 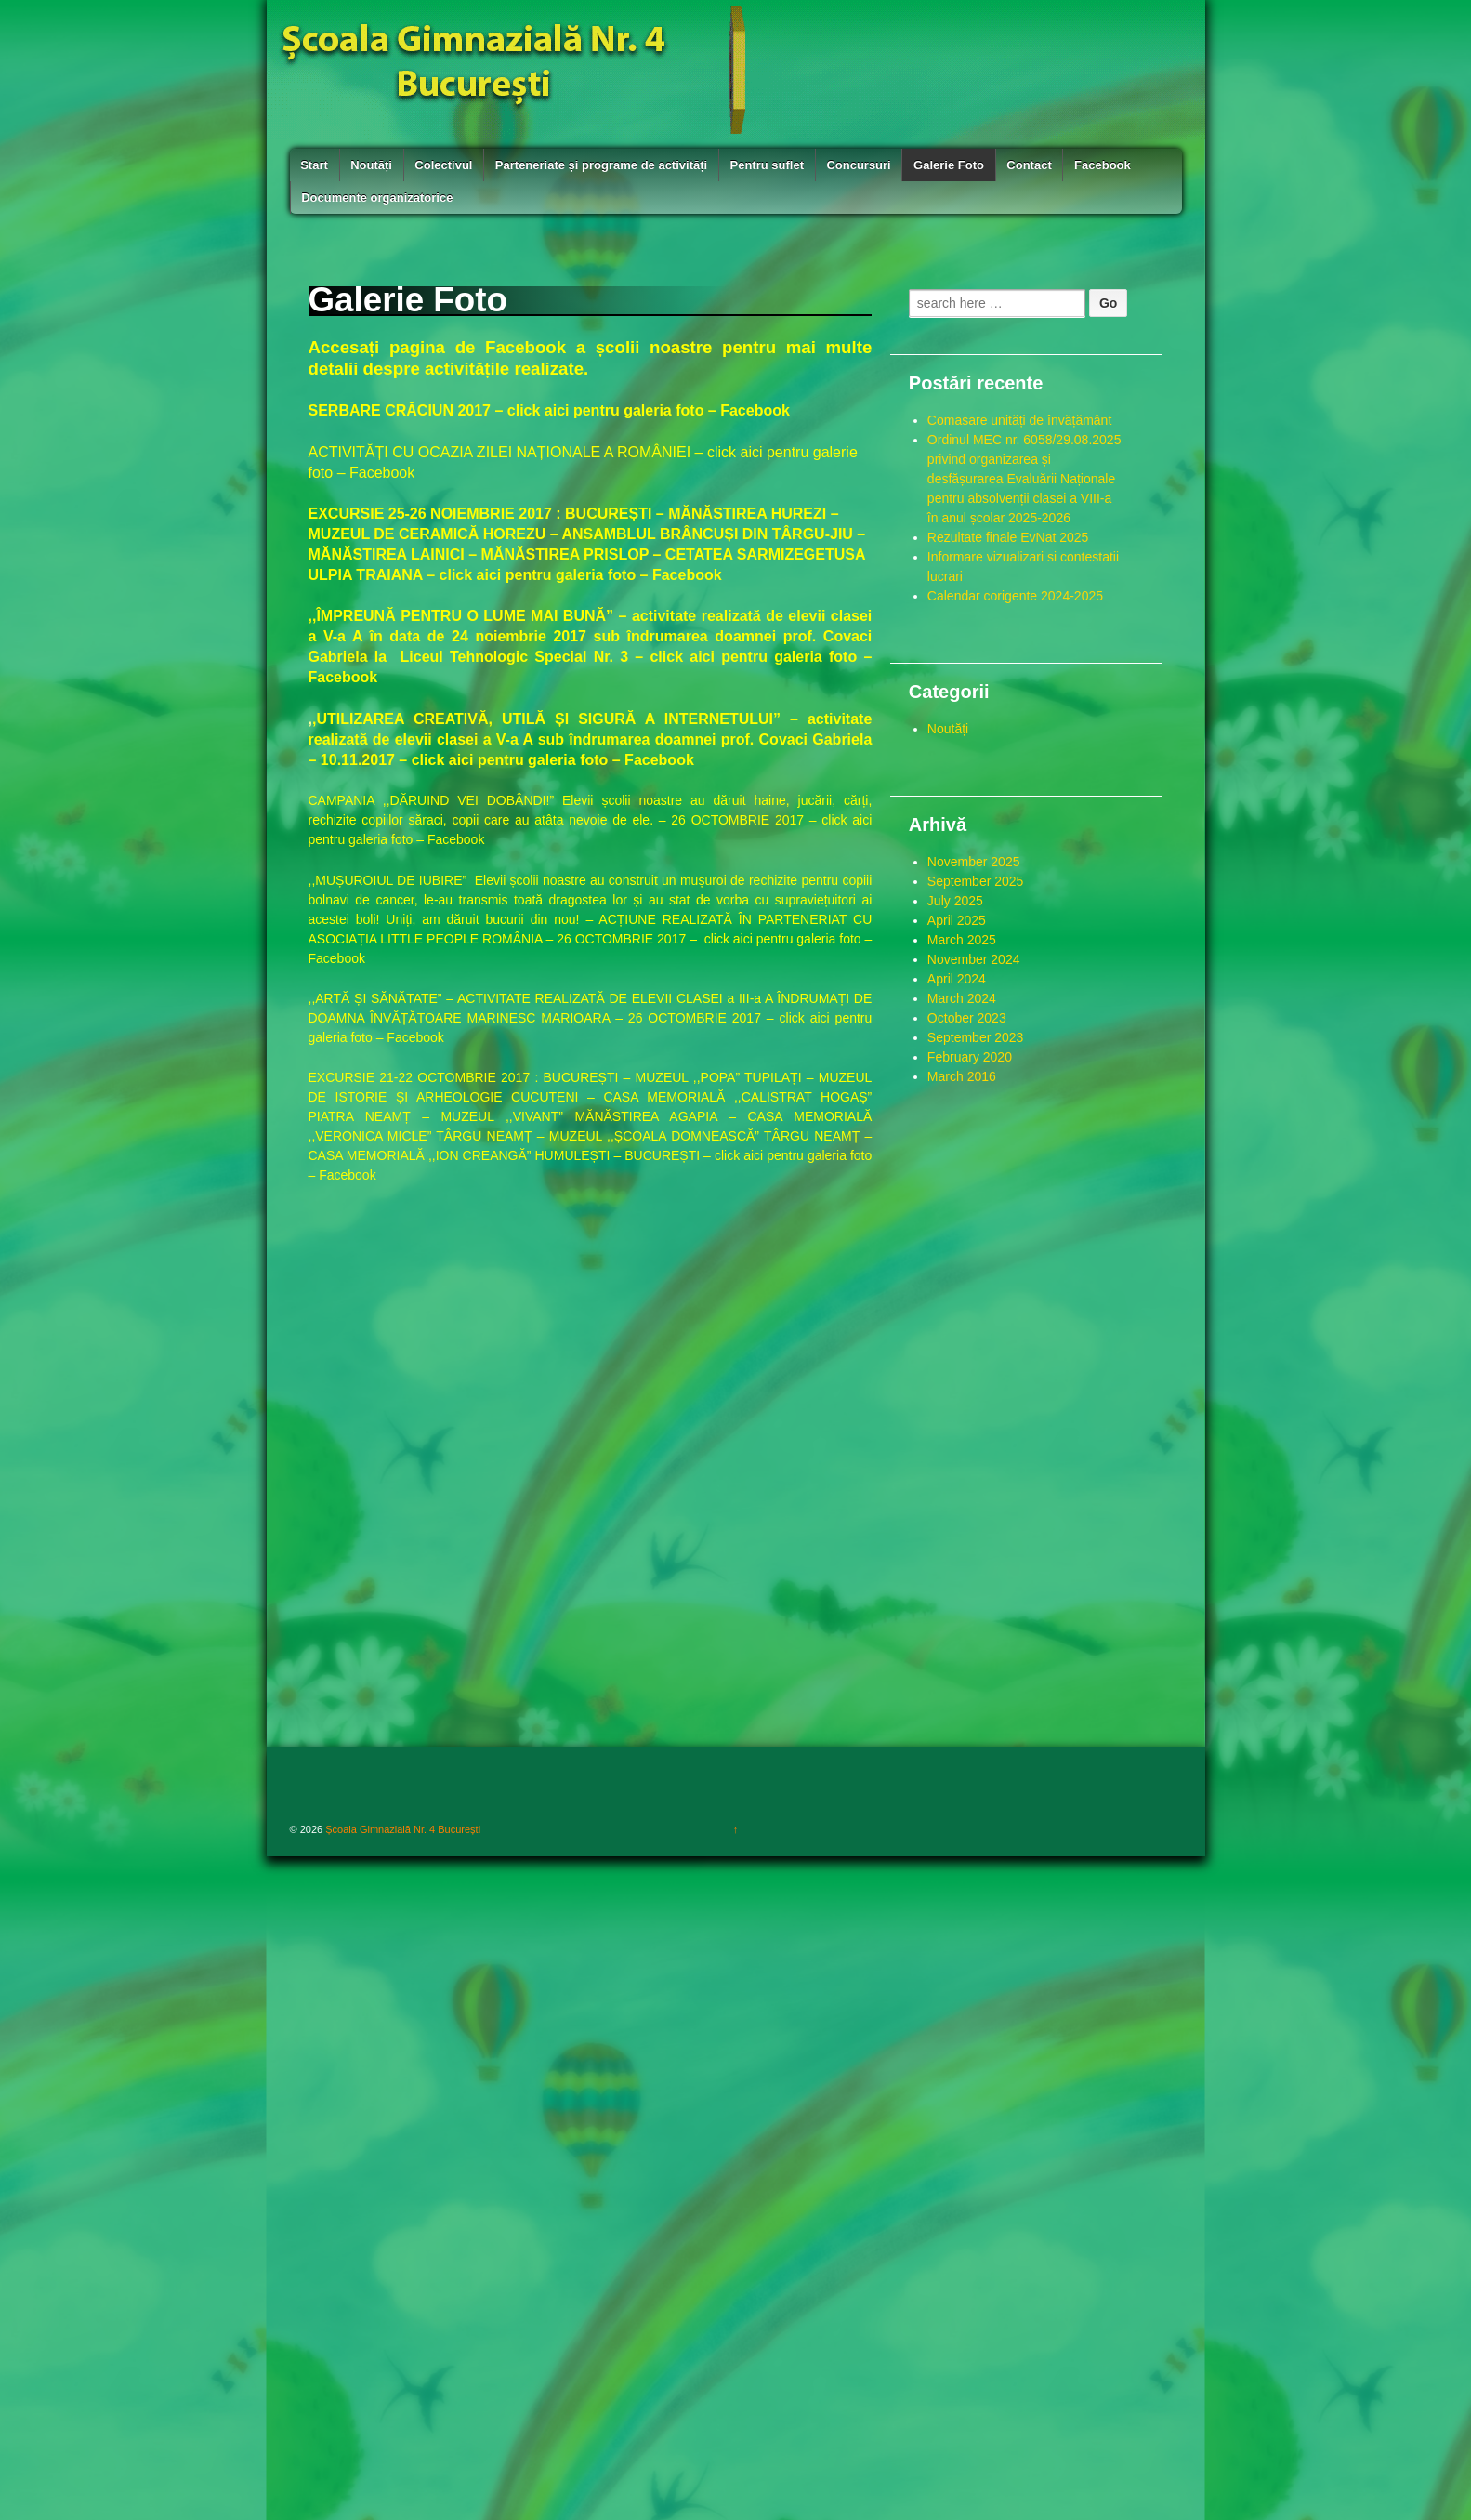 What do you see at coordinates (1008, 537) in the screenshot?
I see `Rezultate finale EvNat 2025` at bounding box center [1008, 537].